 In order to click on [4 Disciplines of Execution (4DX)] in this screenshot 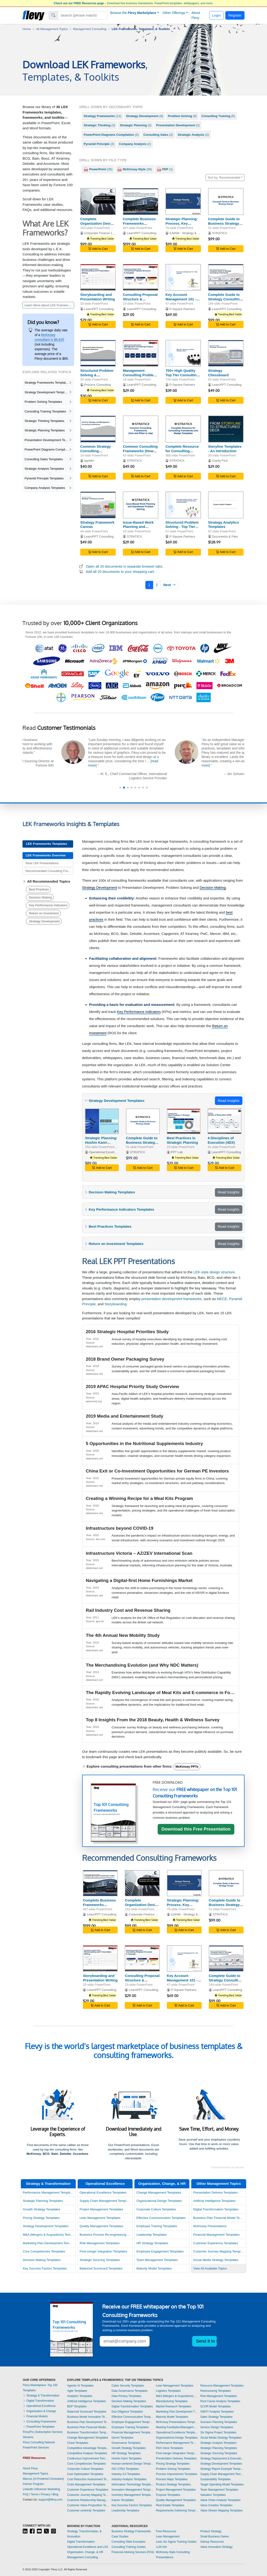, I will do `click(224, 1121)`.